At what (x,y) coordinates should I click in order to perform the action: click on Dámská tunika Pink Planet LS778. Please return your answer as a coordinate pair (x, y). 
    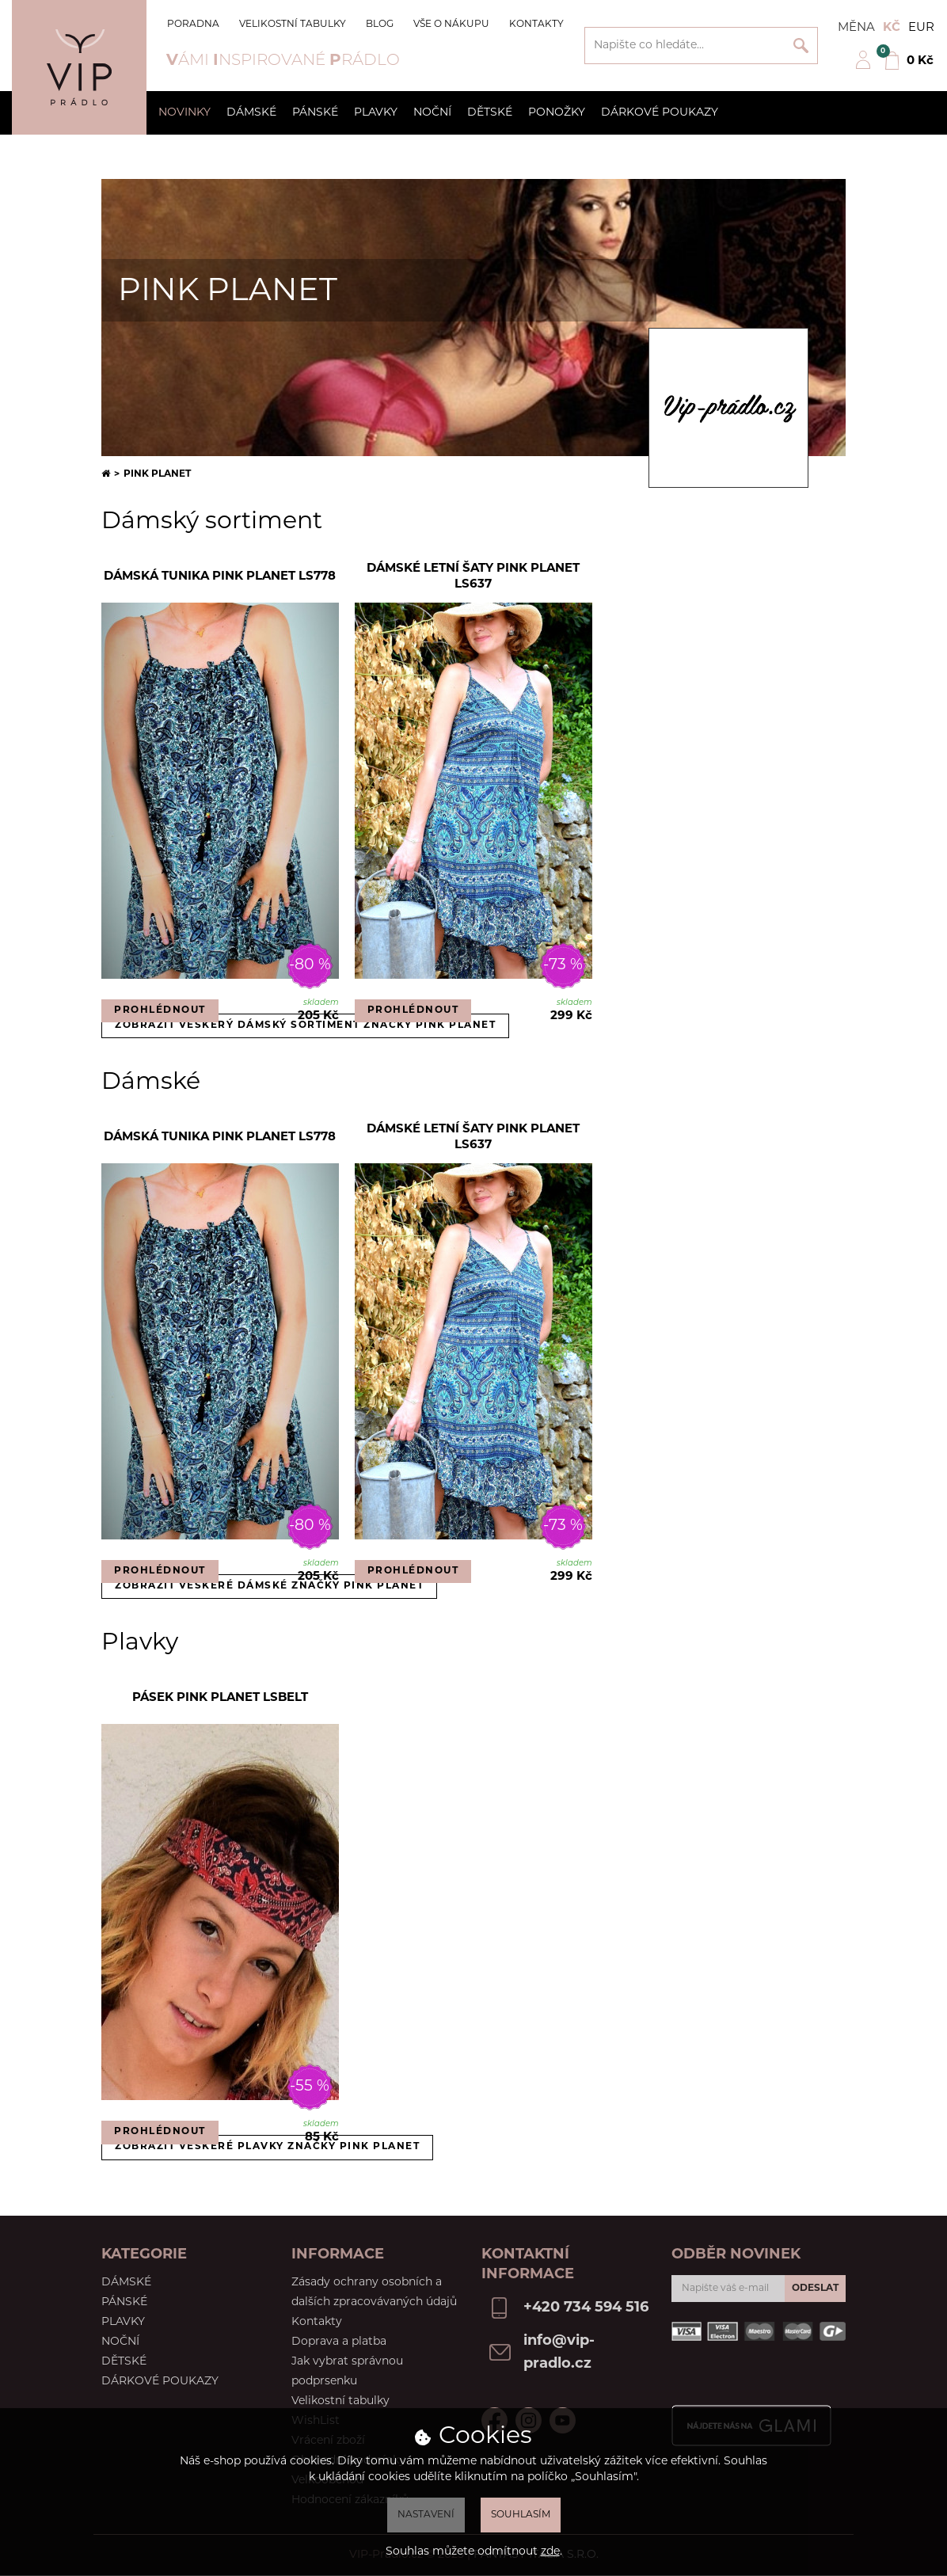
    Looking at the image, I should click on (220, 577).